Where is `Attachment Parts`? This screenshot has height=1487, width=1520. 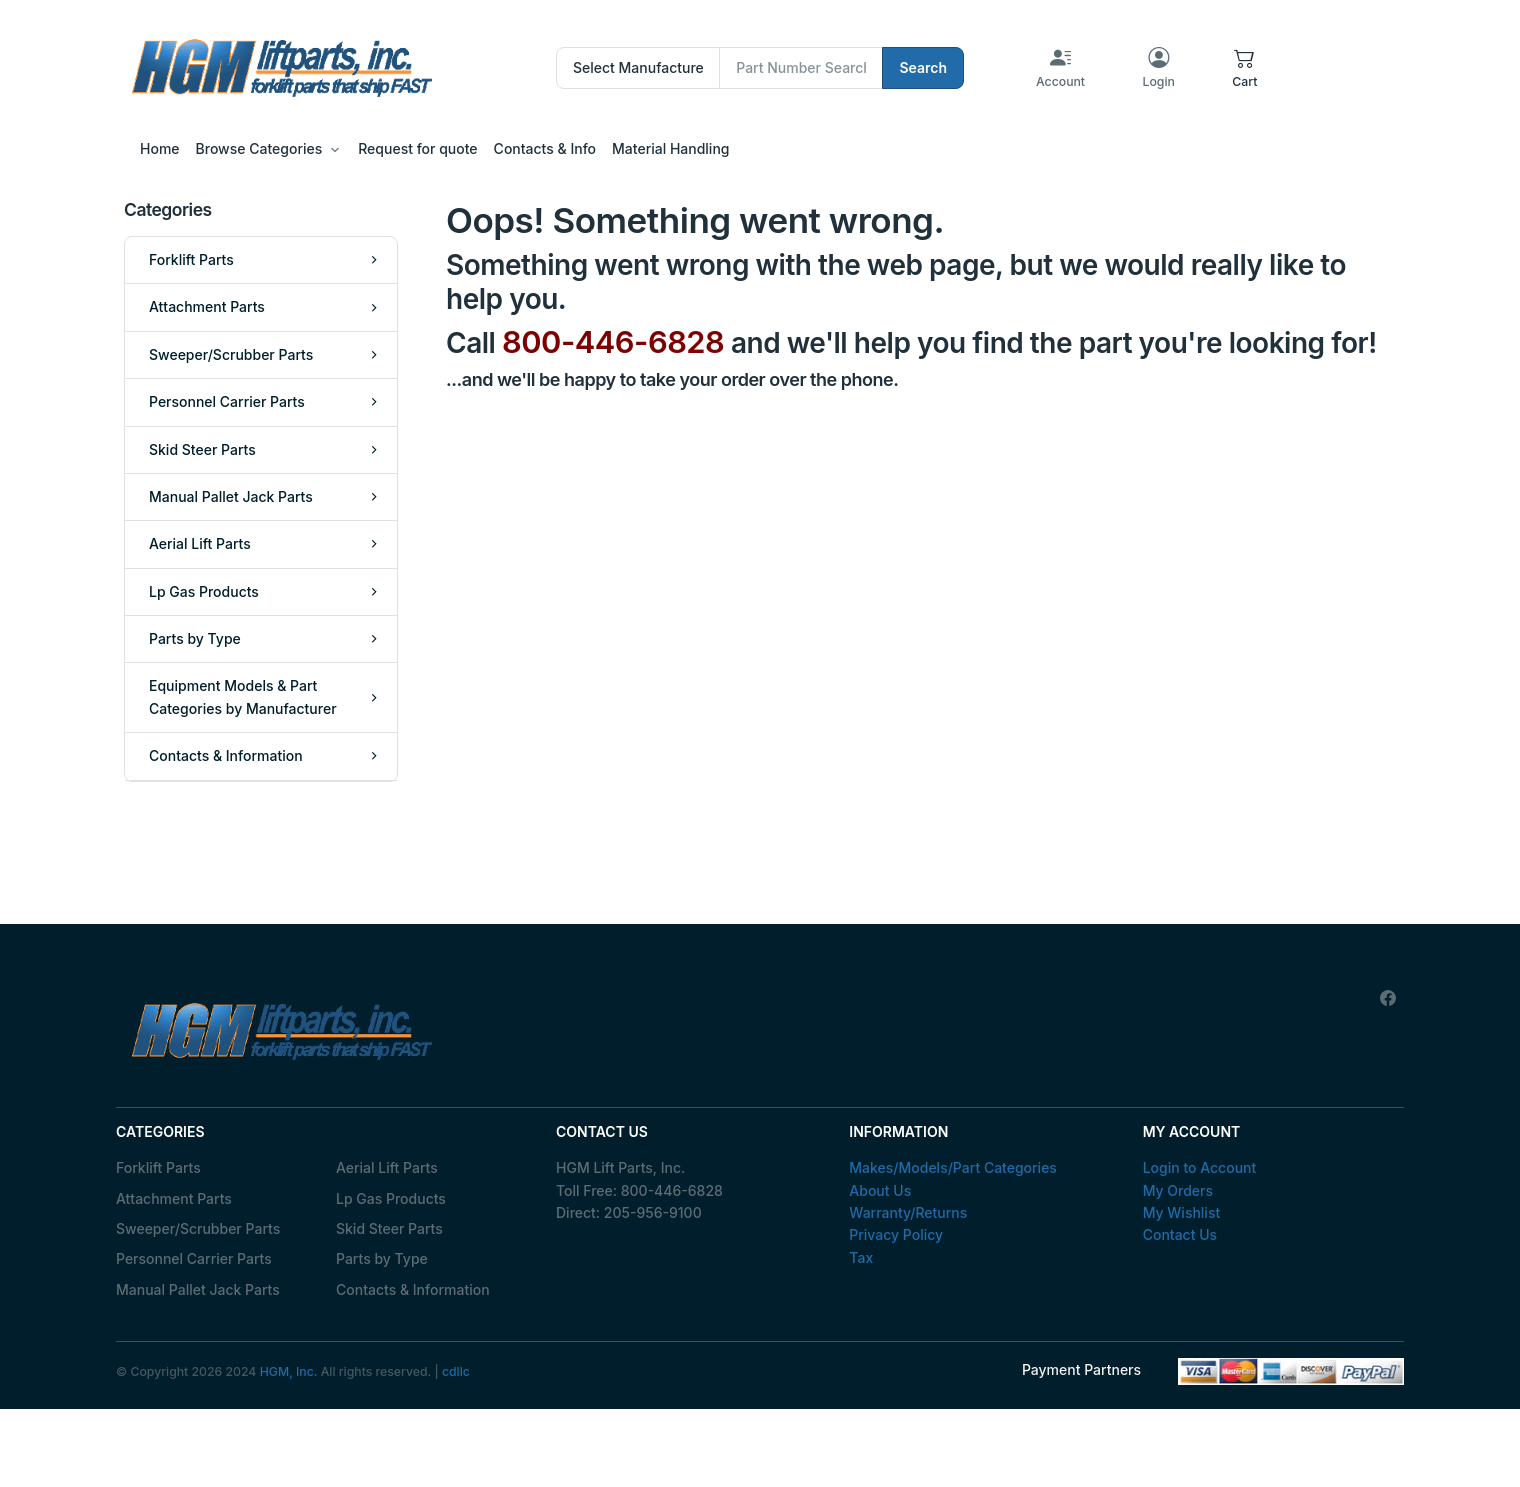 Attachment Parts is located at coordinates (174, 1198).